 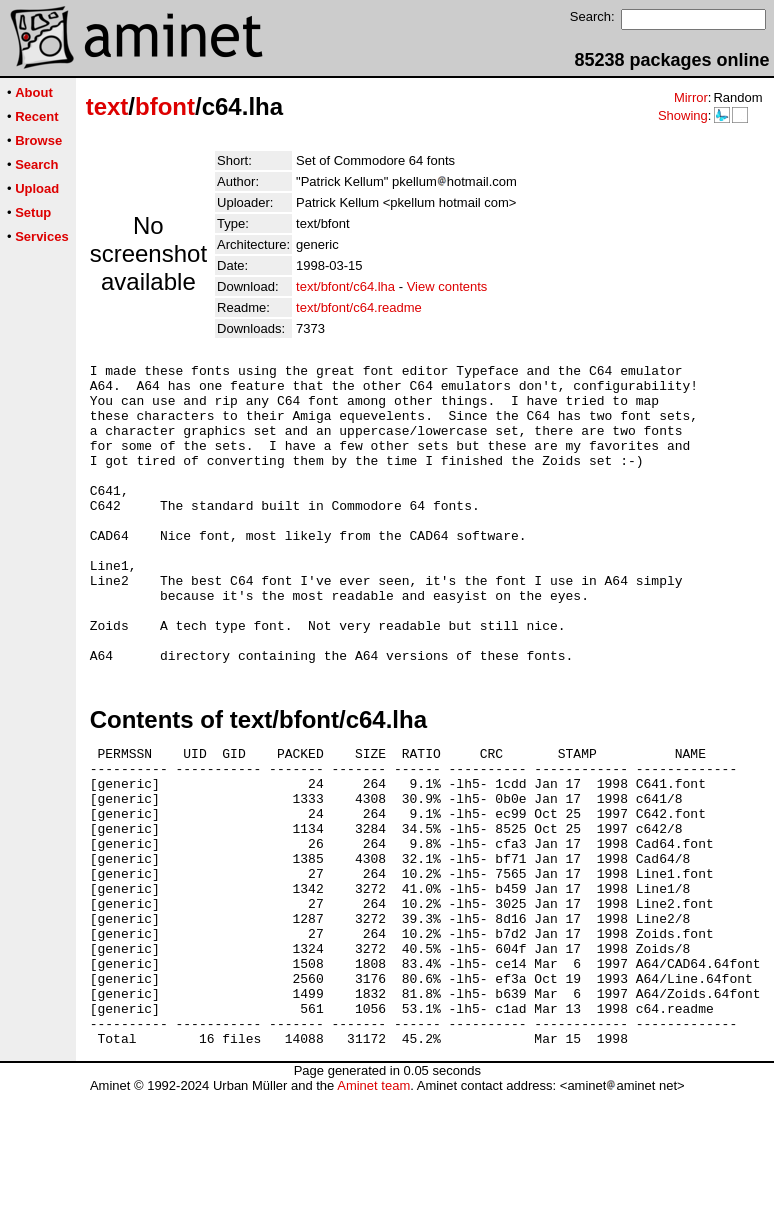 What do you see at coordinates (107, 106) in the screenshot?
I see `text` at bounding box center [107, 106].